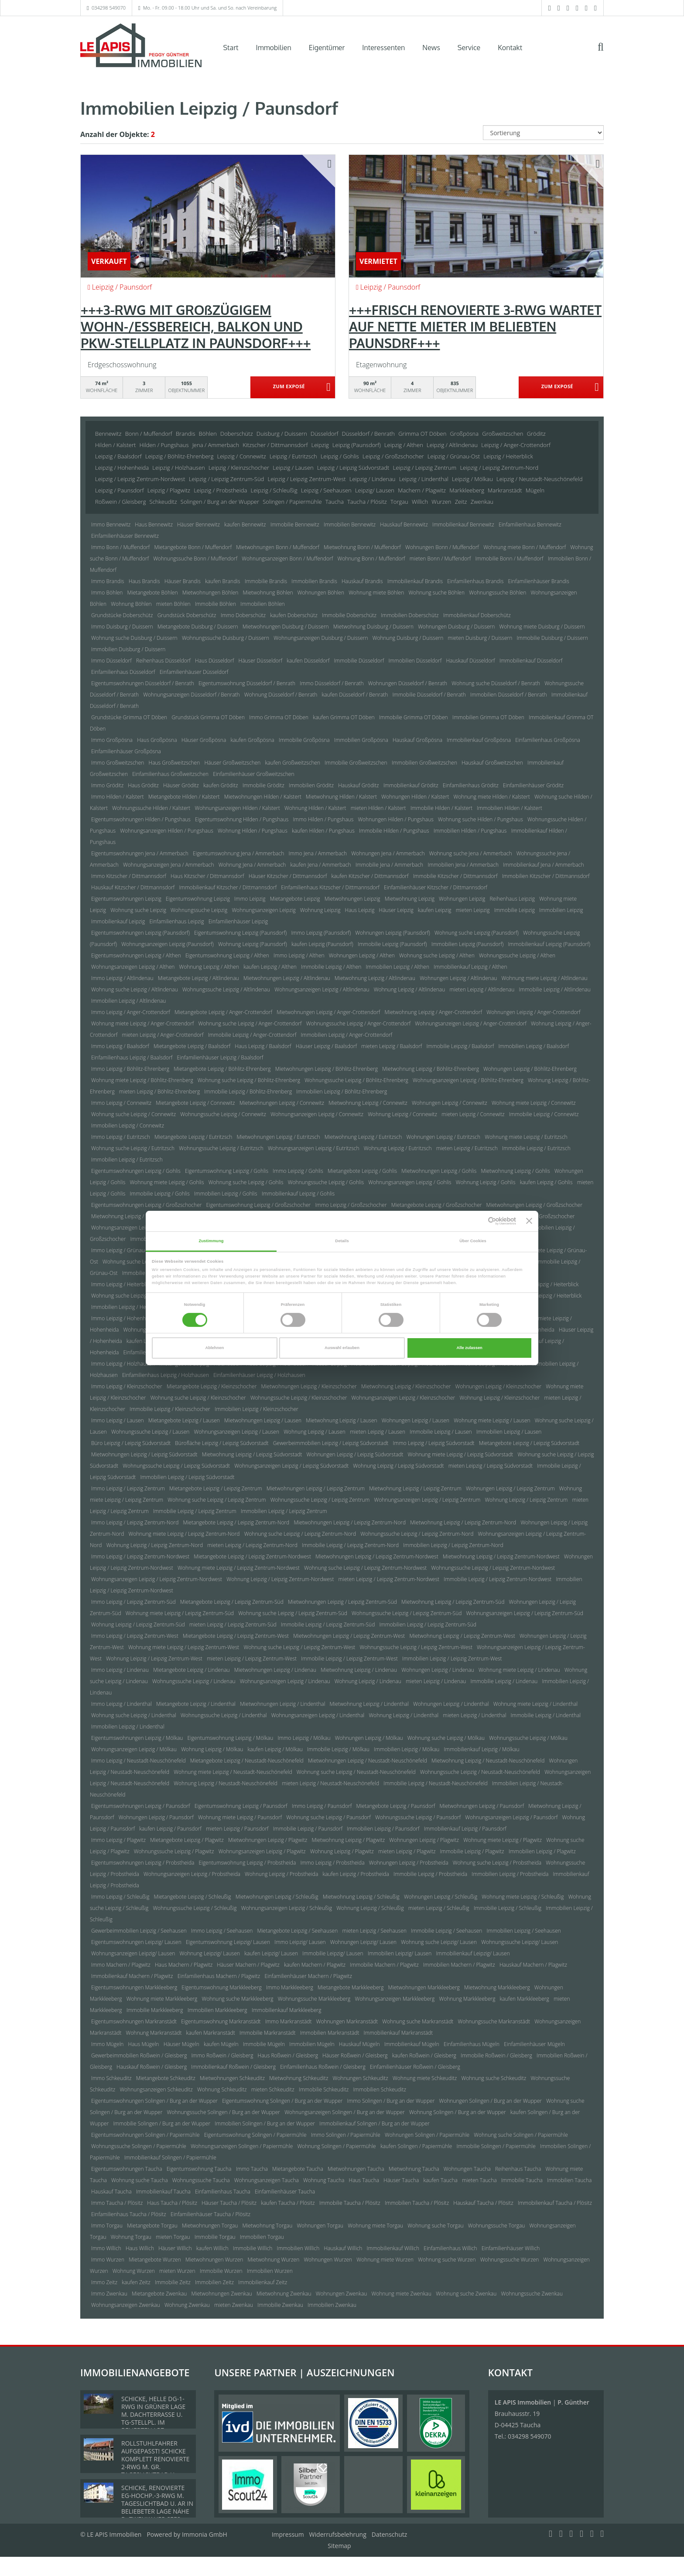 The image size is (684, 2576). What do you see at coordinates (111, 2078) in the screenshot?
I see `Immo Schkeuditz` at bounding box center [111, 2078].